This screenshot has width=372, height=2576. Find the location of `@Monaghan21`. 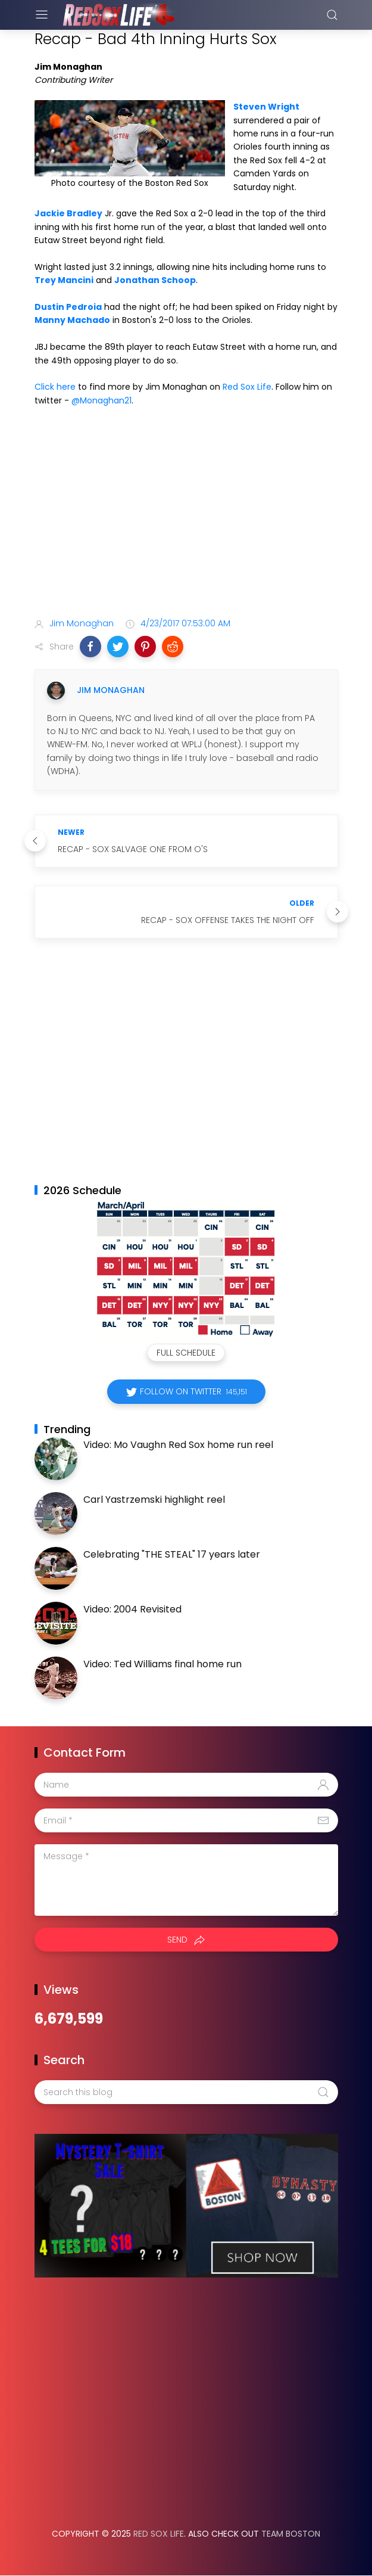

@Monaghan21 is located at coordinates (101, 400).